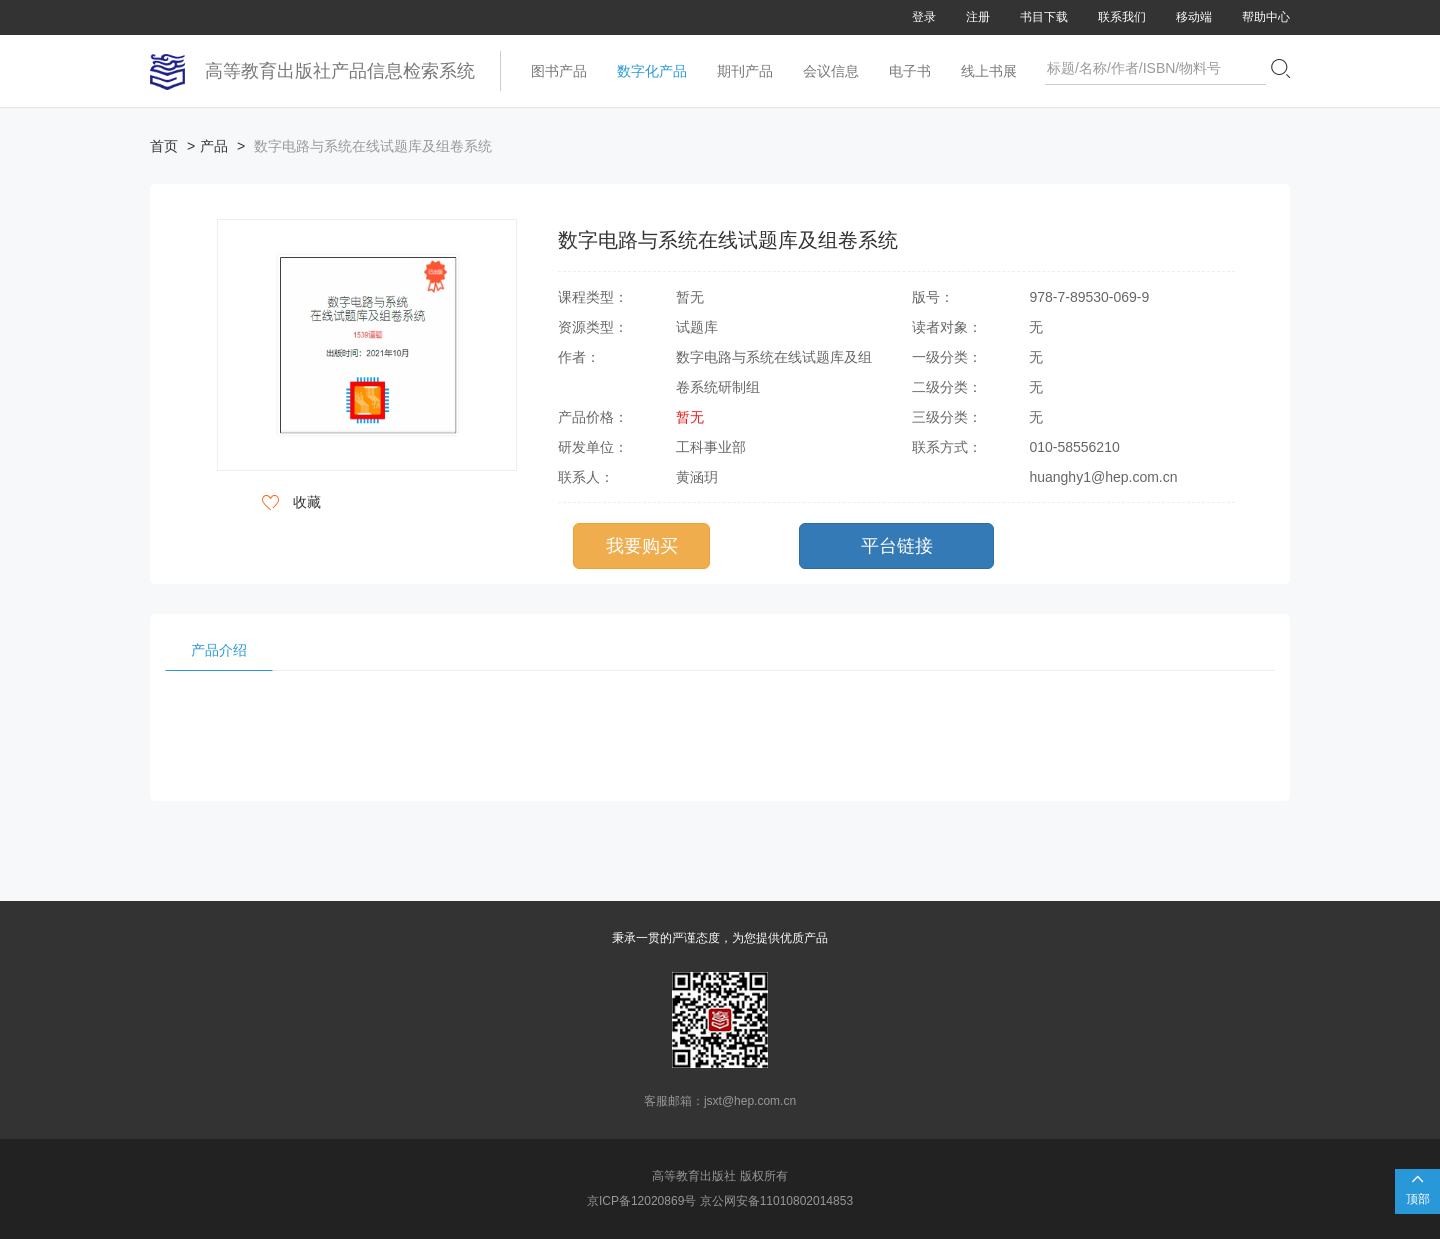 The image size is (1440, 1239). I want to click on 会议信息, so click(831, 71).